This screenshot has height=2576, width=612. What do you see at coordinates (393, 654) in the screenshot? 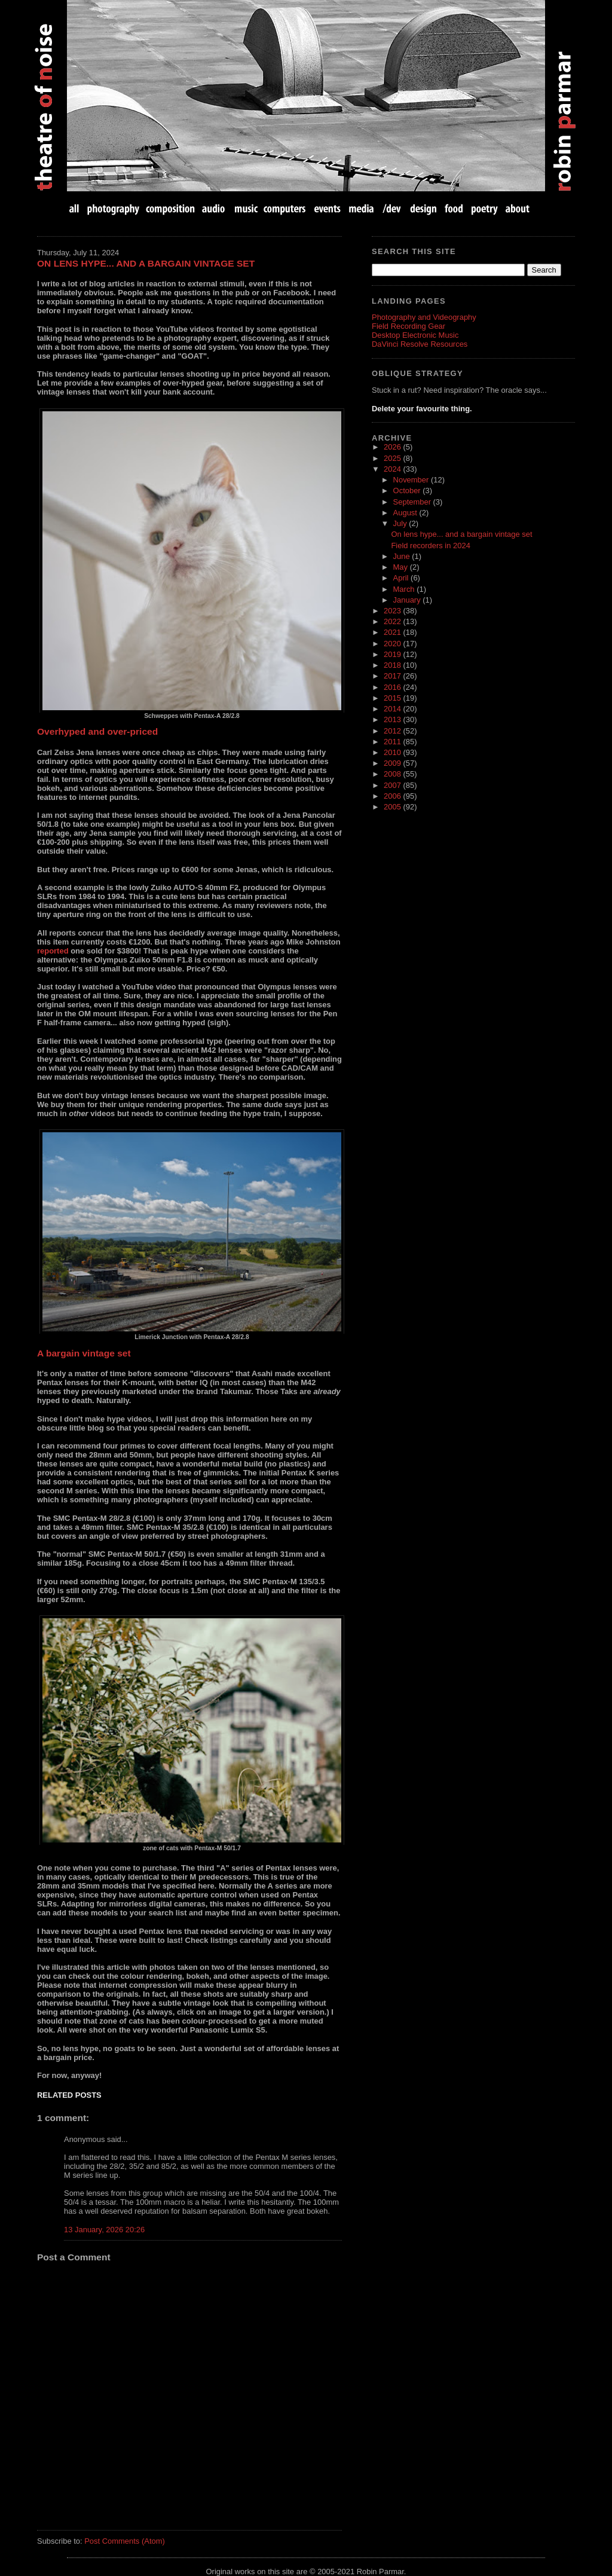
I see `2019` at bounding box center [393, 654].